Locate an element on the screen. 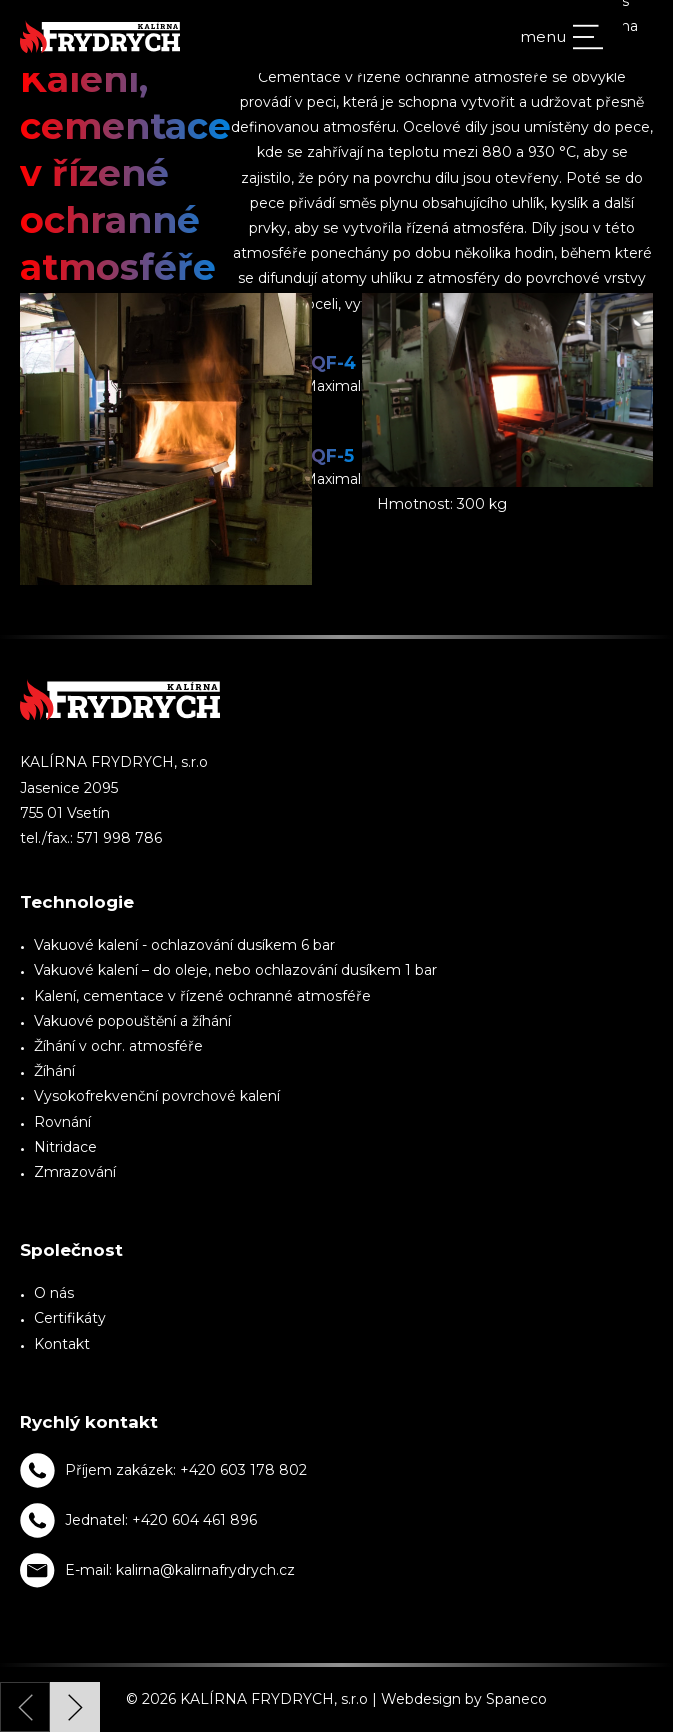  Kalení, cementace v řízené ochranné atmosféře is located at coordinates (202, 996).